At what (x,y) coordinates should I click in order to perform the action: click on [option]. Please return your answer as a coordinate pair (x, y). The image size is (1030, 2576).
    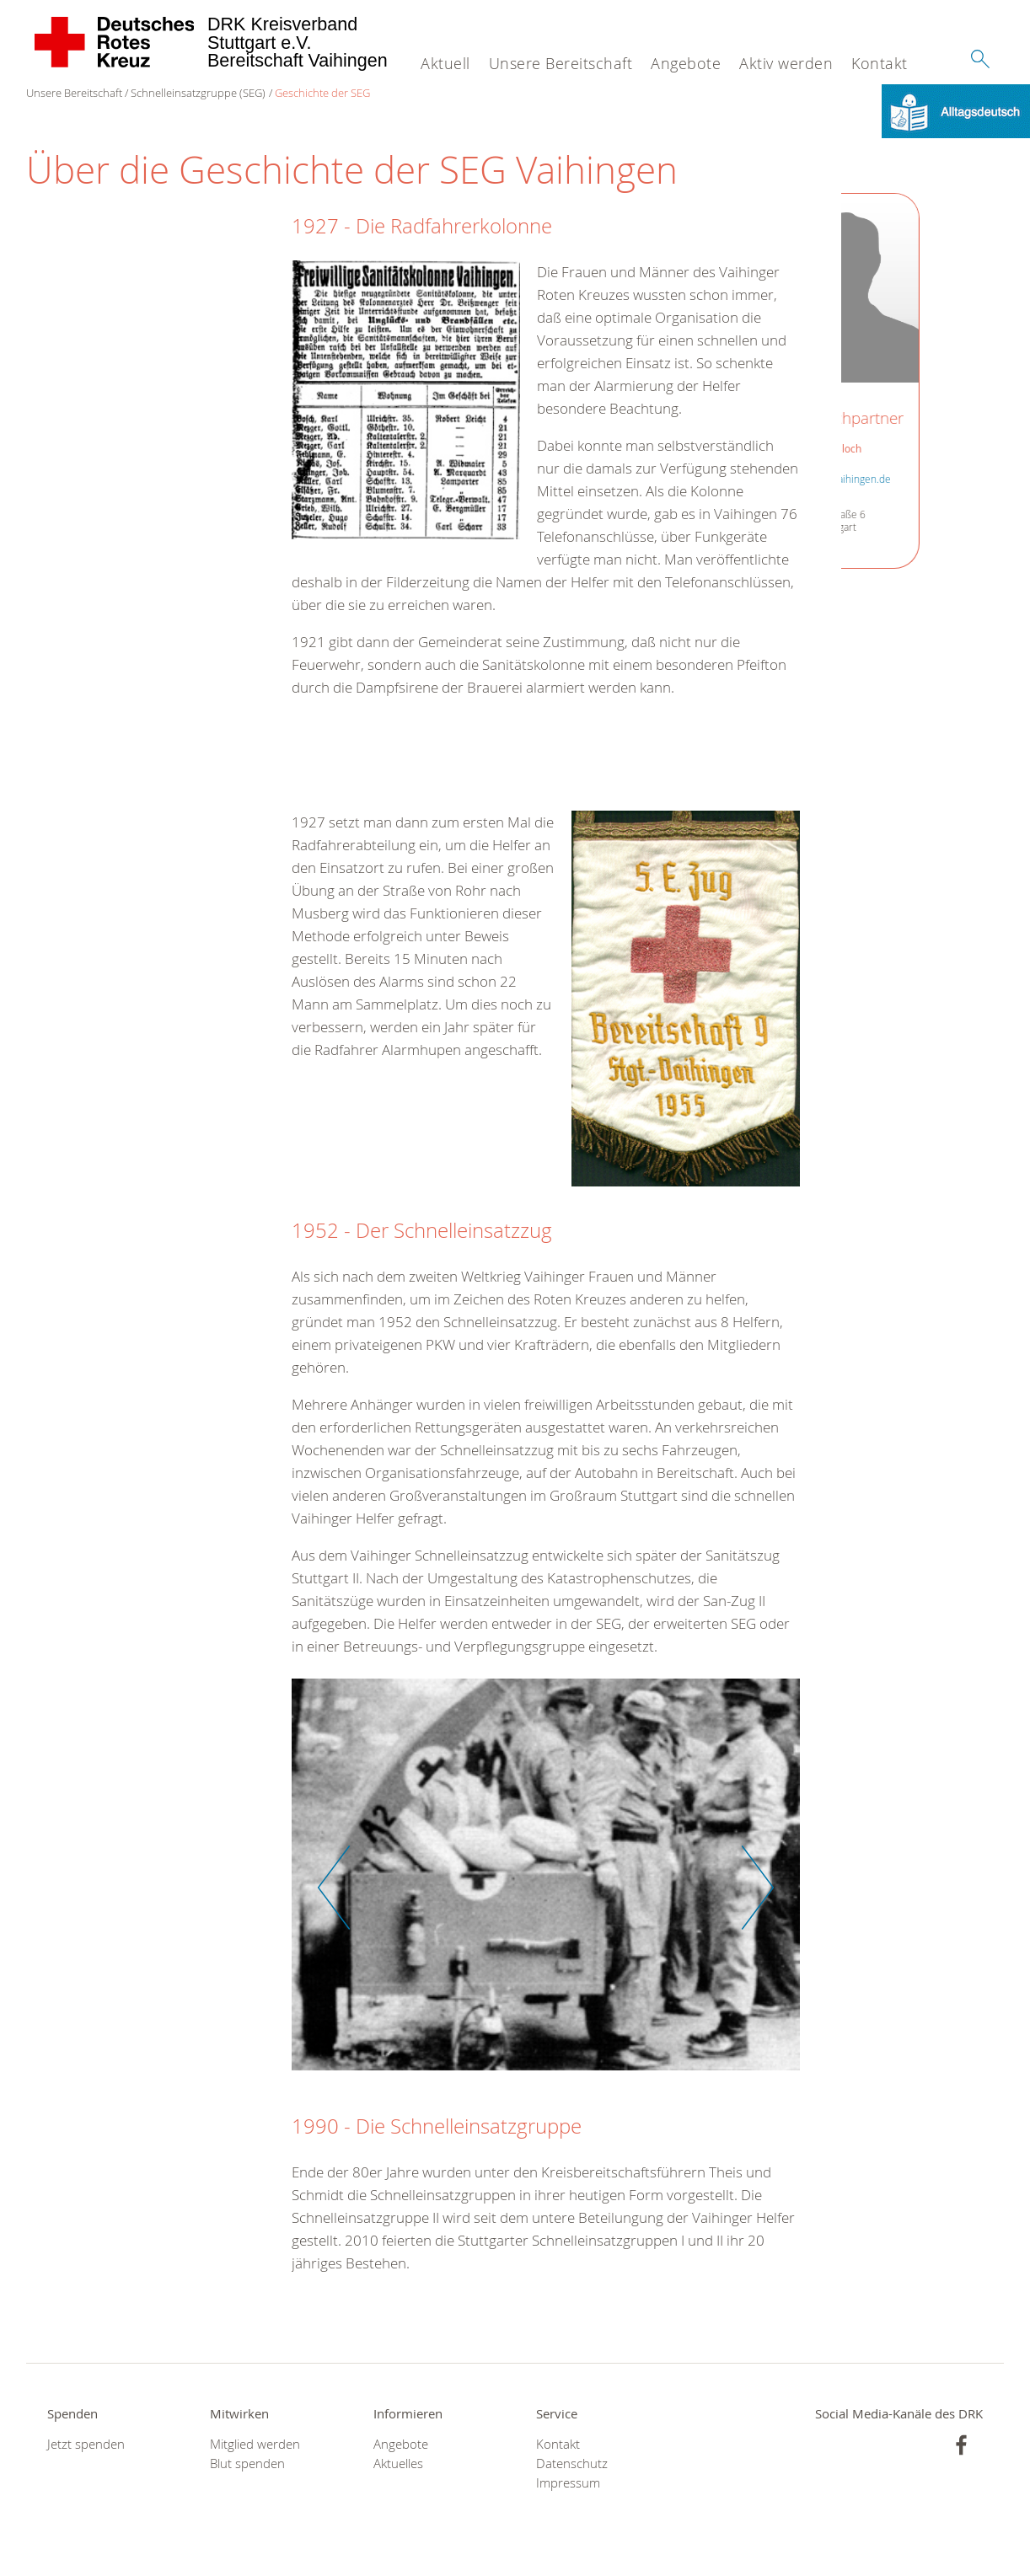
    Looking at the image, I should click on (546, 1883).